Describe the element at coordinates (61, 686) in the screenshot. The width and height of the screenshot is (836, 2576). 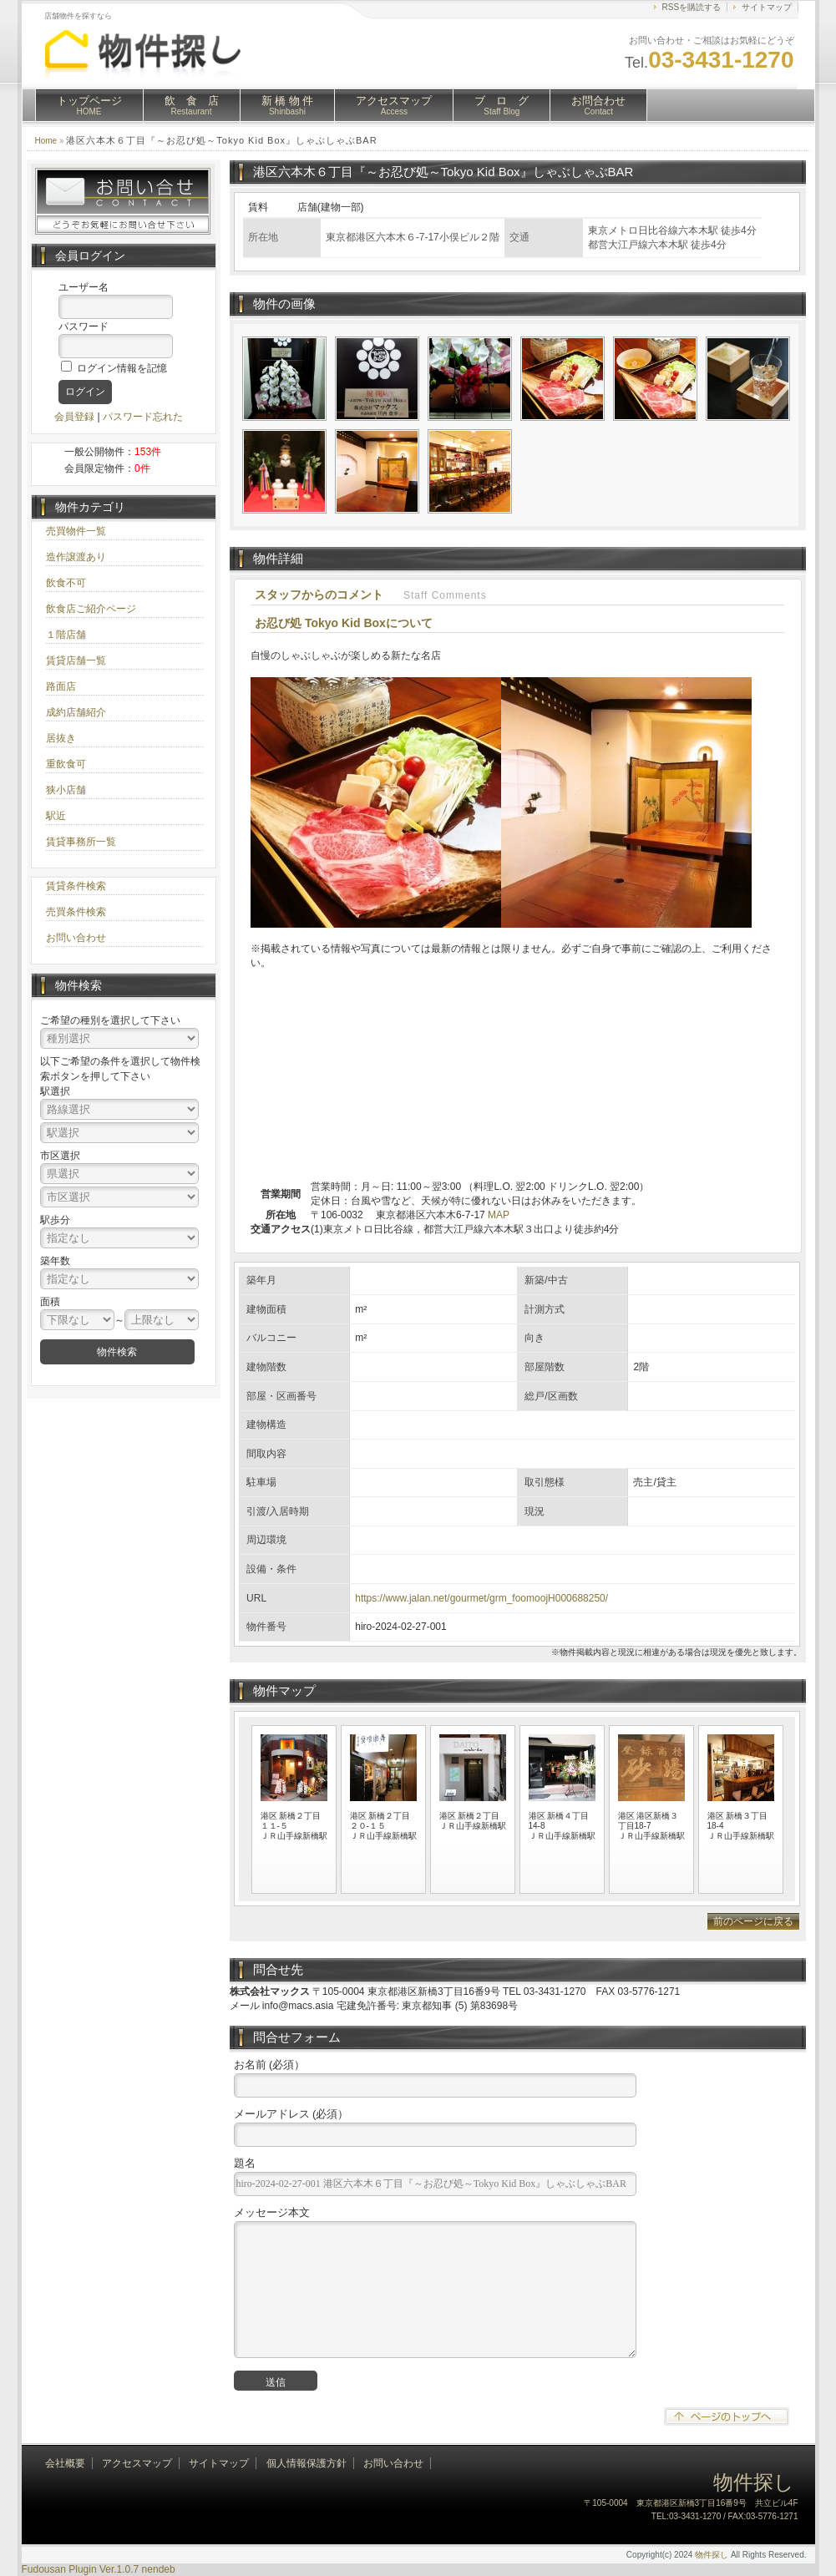
I see `路面店` at that location.